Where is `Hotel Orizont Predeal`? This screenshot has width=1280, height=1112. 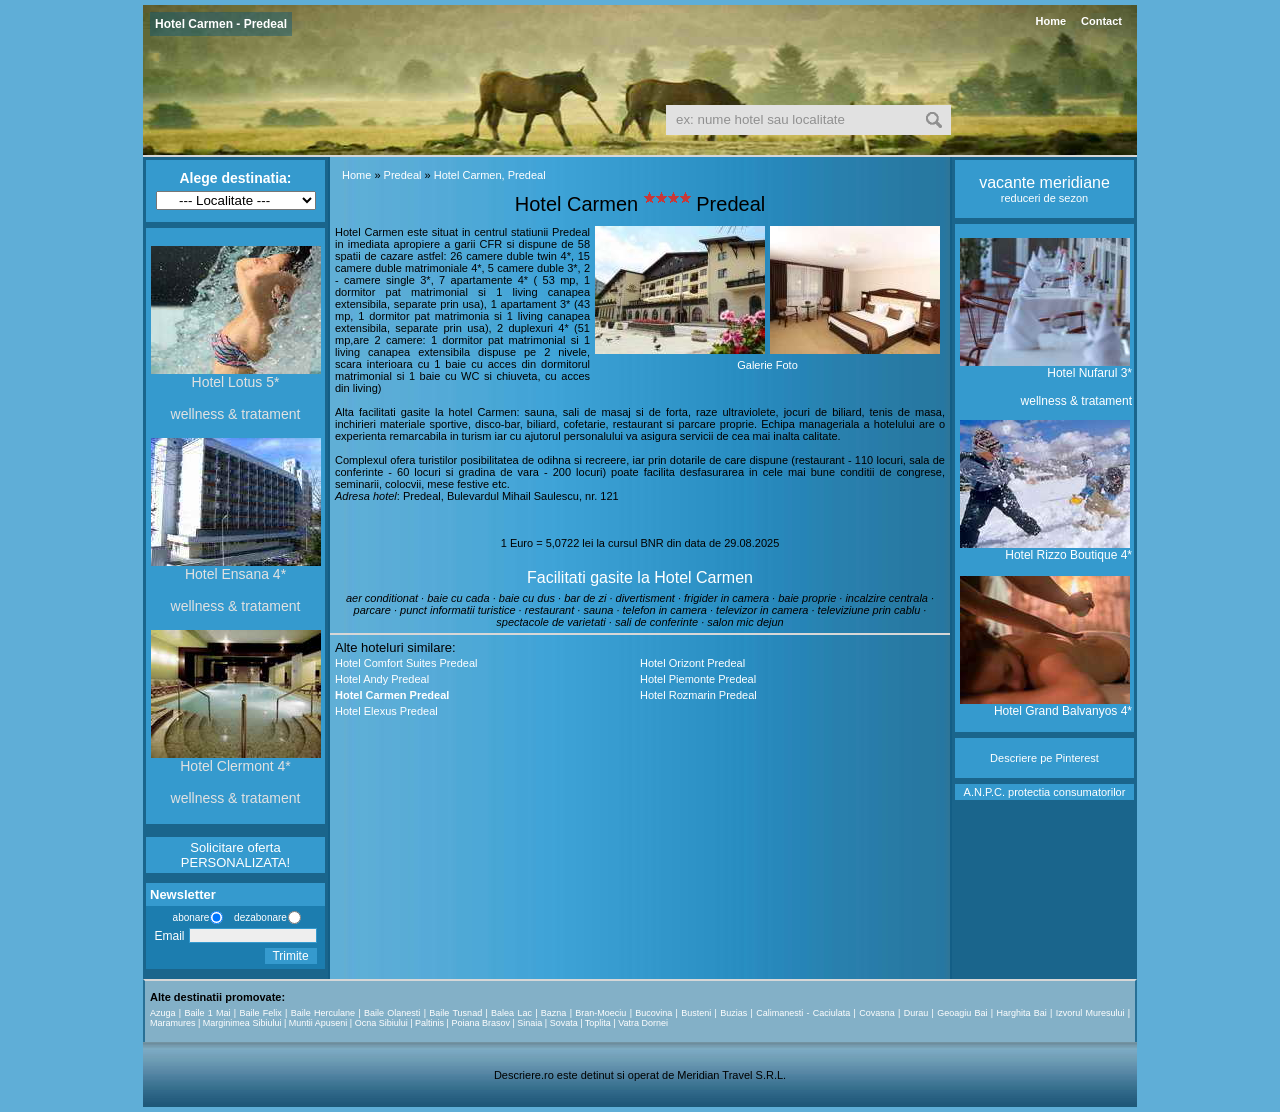 Hotel Orizont Predeal is located at coordinates (692, 663).